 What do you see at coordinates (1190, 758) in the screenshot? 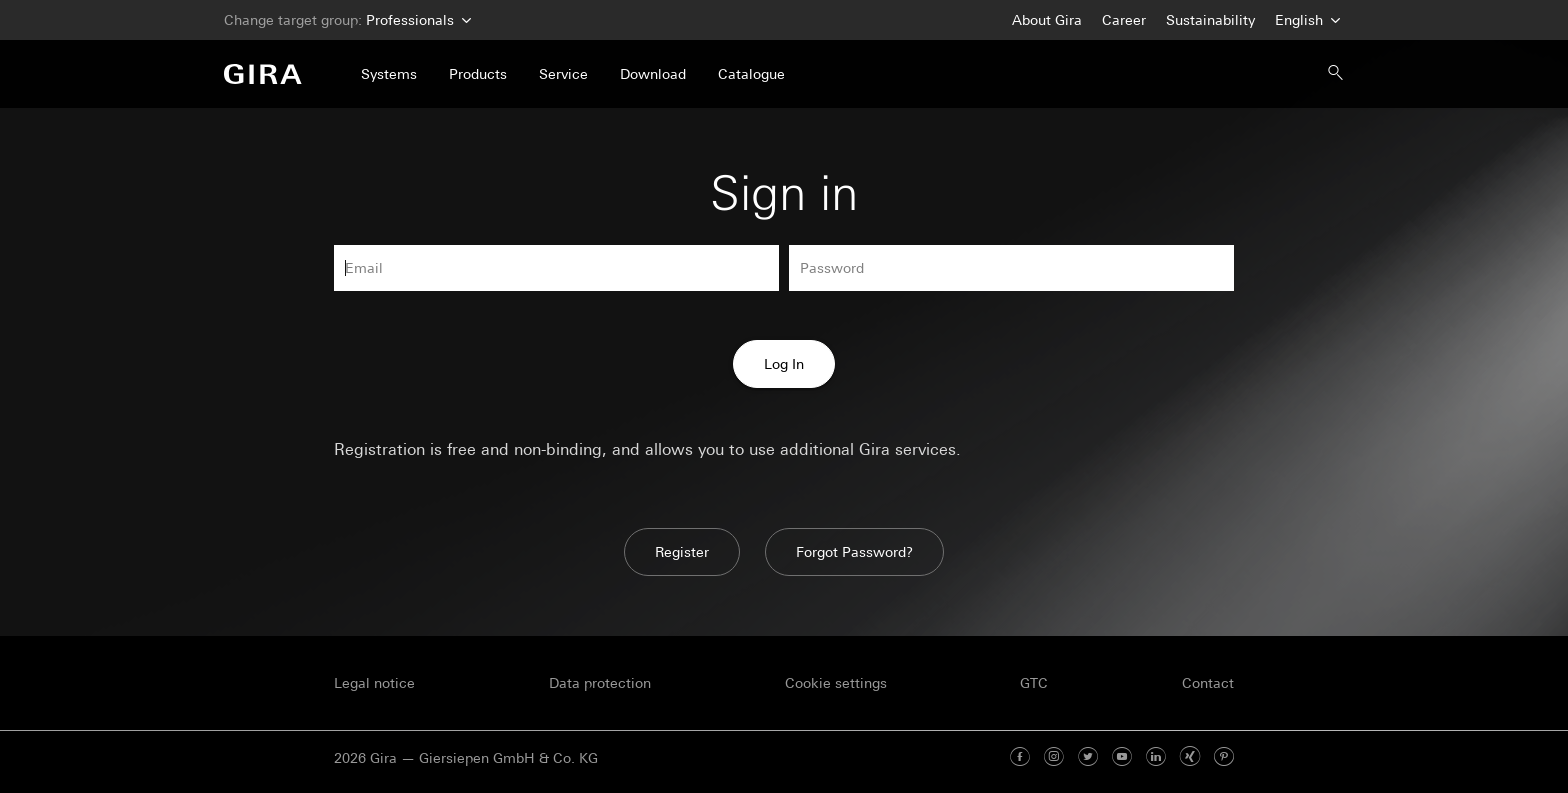
I see `[Xing]` at bounding box center [1190, 758].